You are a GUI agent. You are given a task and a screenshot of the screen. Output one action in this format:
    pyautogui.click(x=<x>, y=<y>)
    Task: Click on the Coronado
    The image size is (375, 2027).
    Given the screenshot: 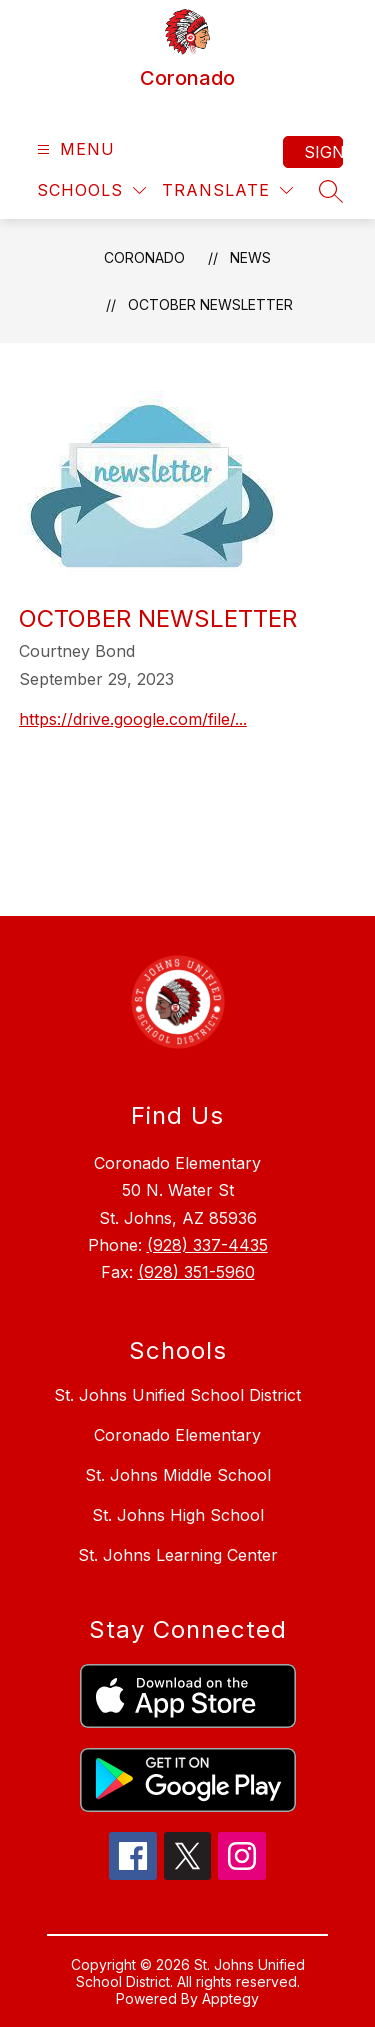 What is the action you would take?
    pyautogui.click(x=144, y=257)
    